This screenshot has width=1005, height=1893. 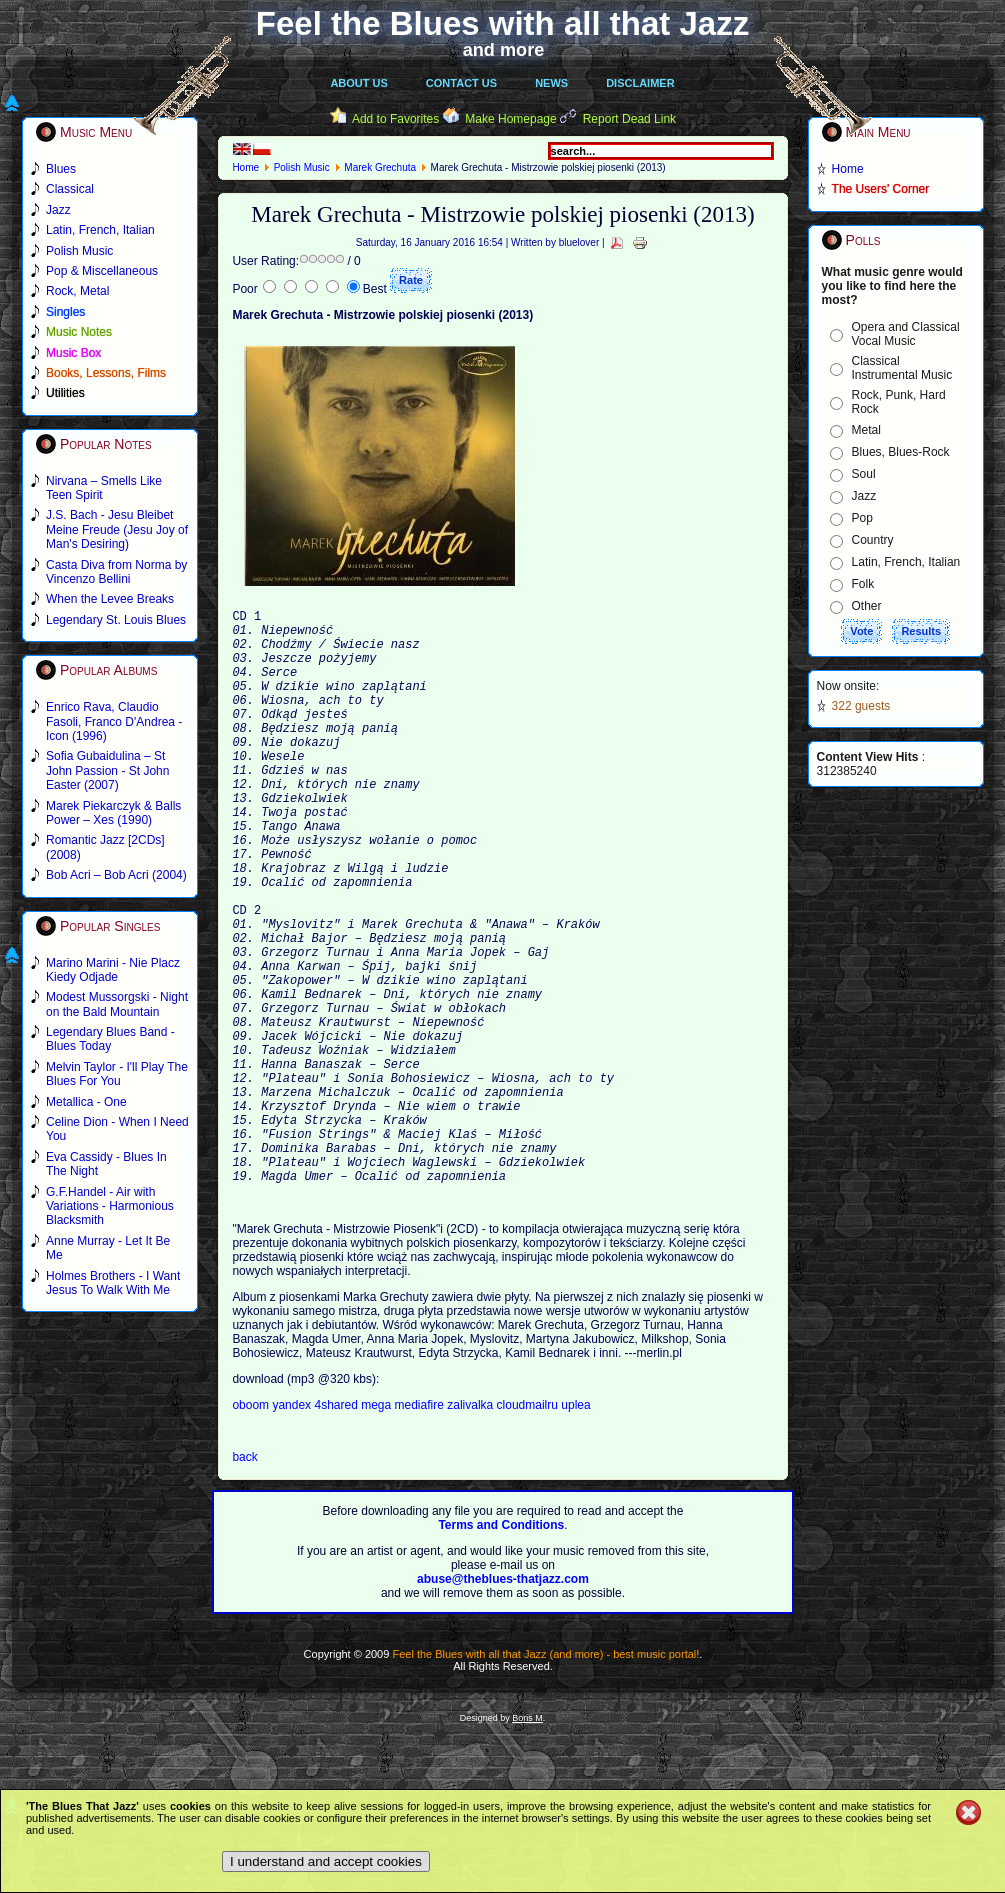 I want to click on back, so click(x=244, y=1580).